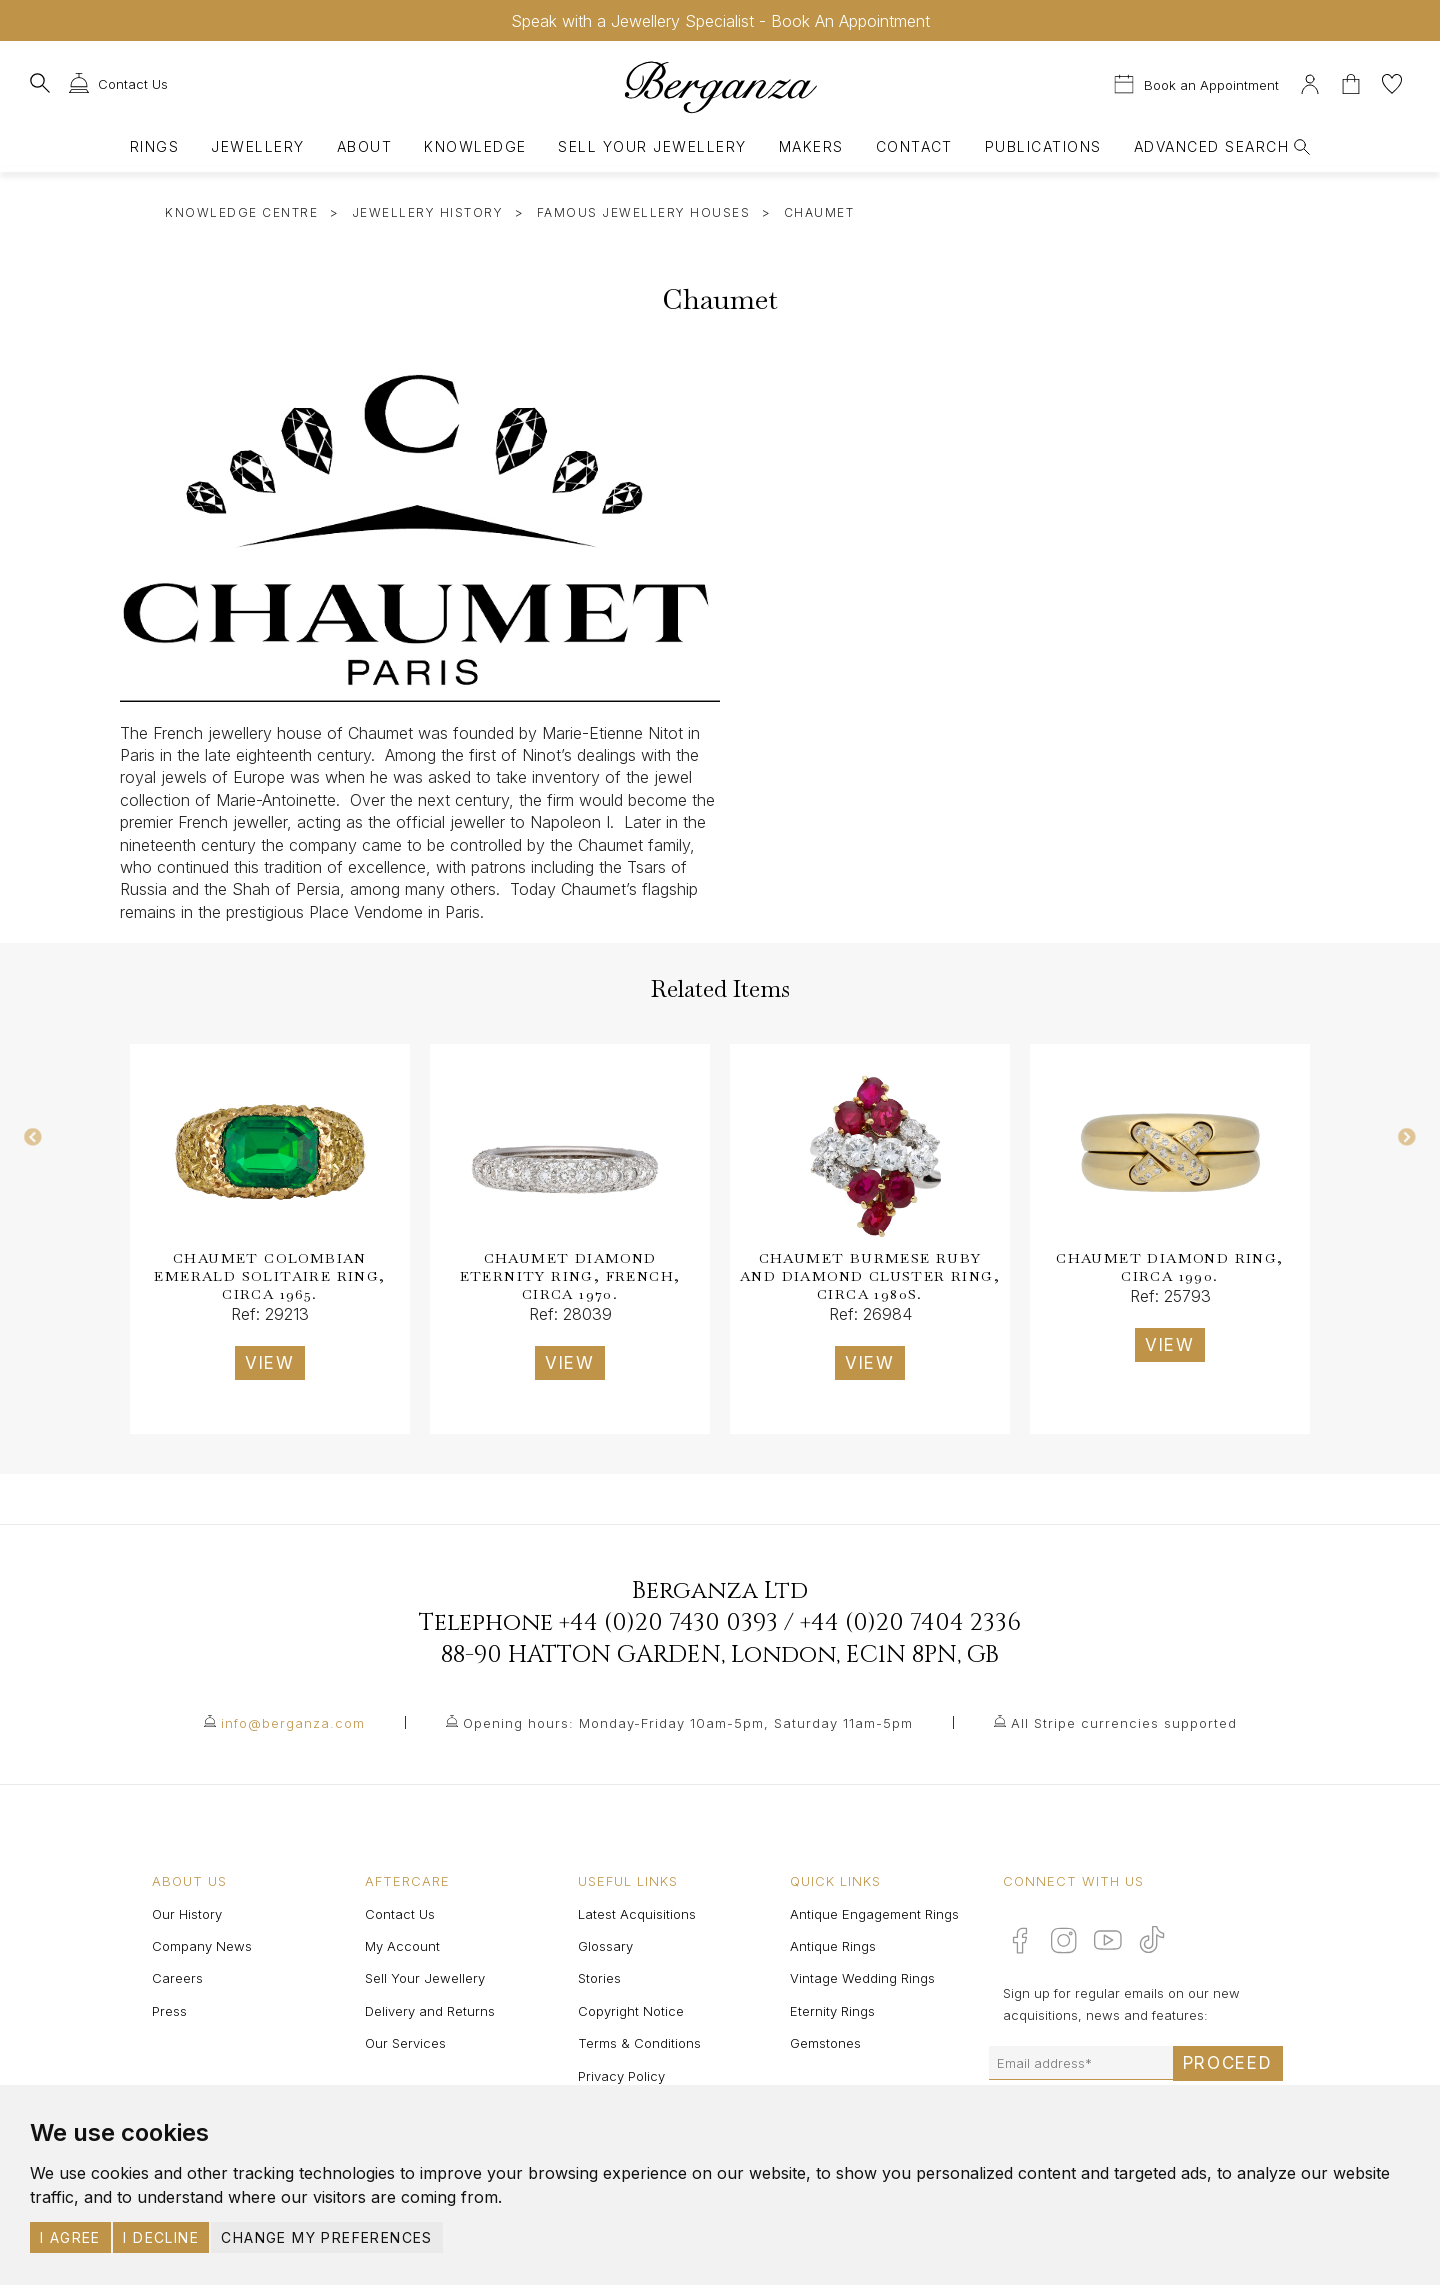 Image resolution: width=1440 pixels, height=2285 pixels. I want to click on Chaumet, so click(819, 212).